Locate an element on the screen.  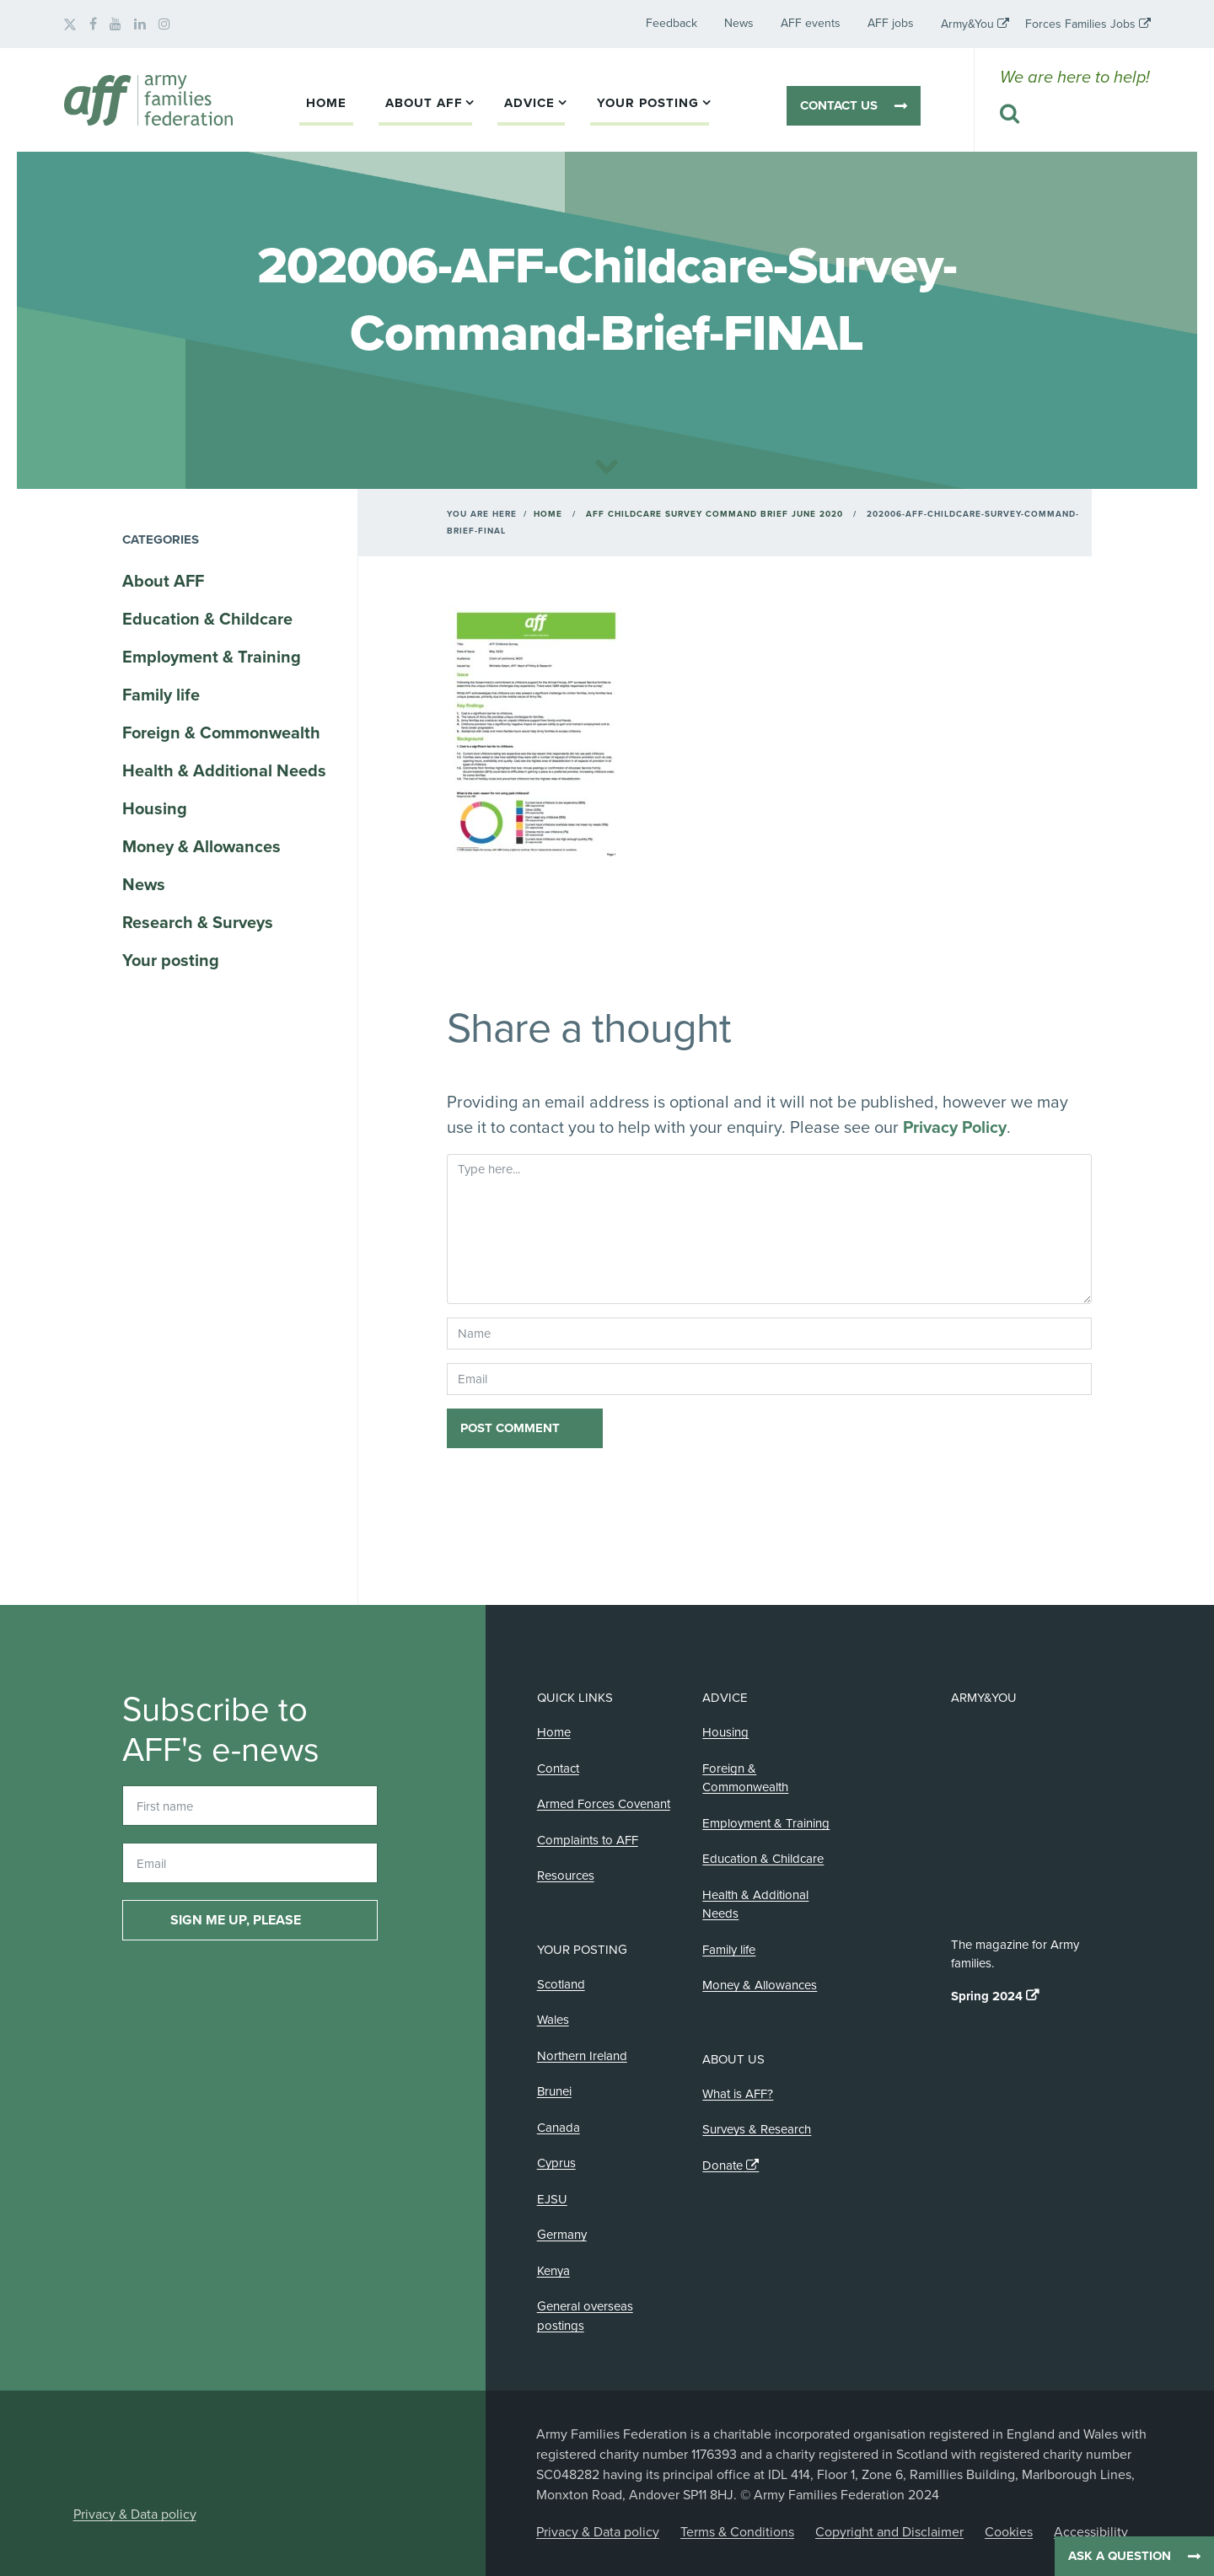
Brunei is located at coordinates (554, 2091).